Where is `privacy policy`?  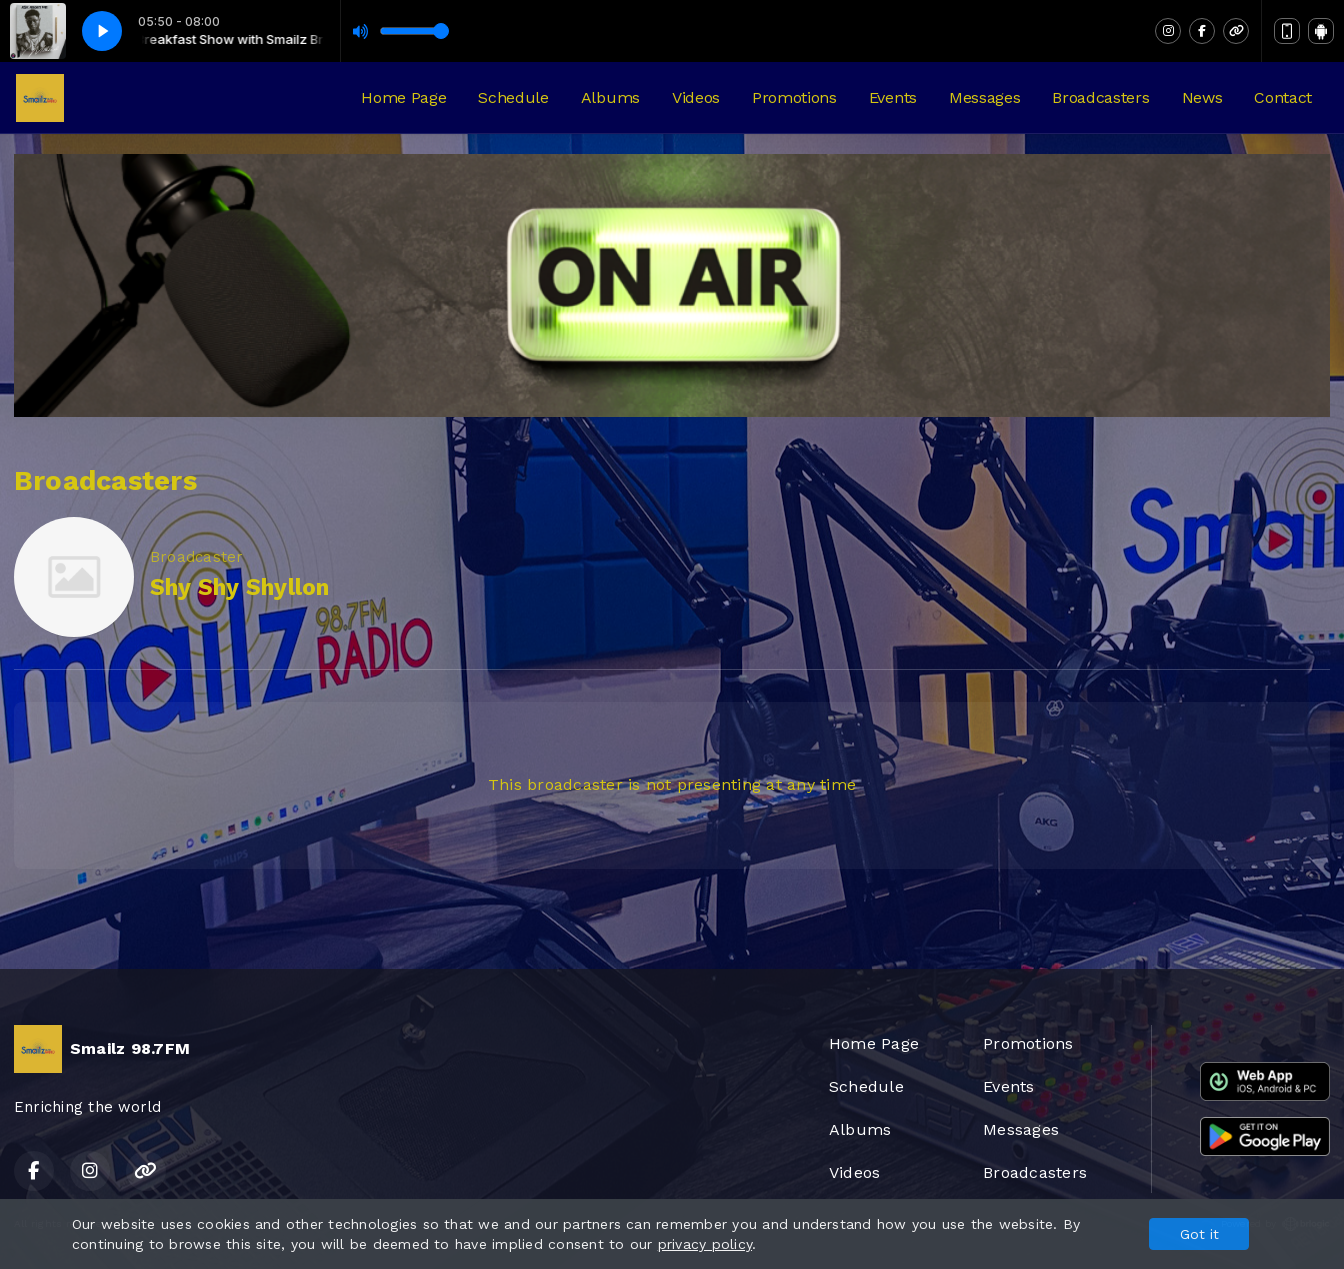
privacy policy is located at coordinates (705, 1244).